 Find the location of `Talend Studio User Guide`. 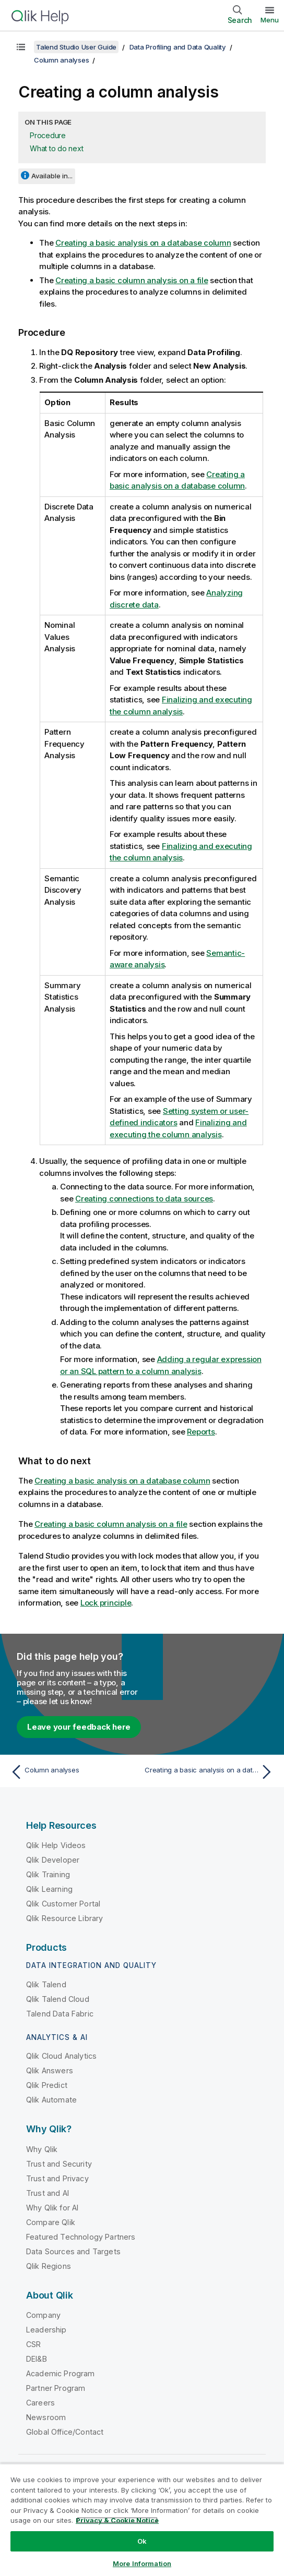

Talend Studio User Guide is located at coordinates (76, 47).